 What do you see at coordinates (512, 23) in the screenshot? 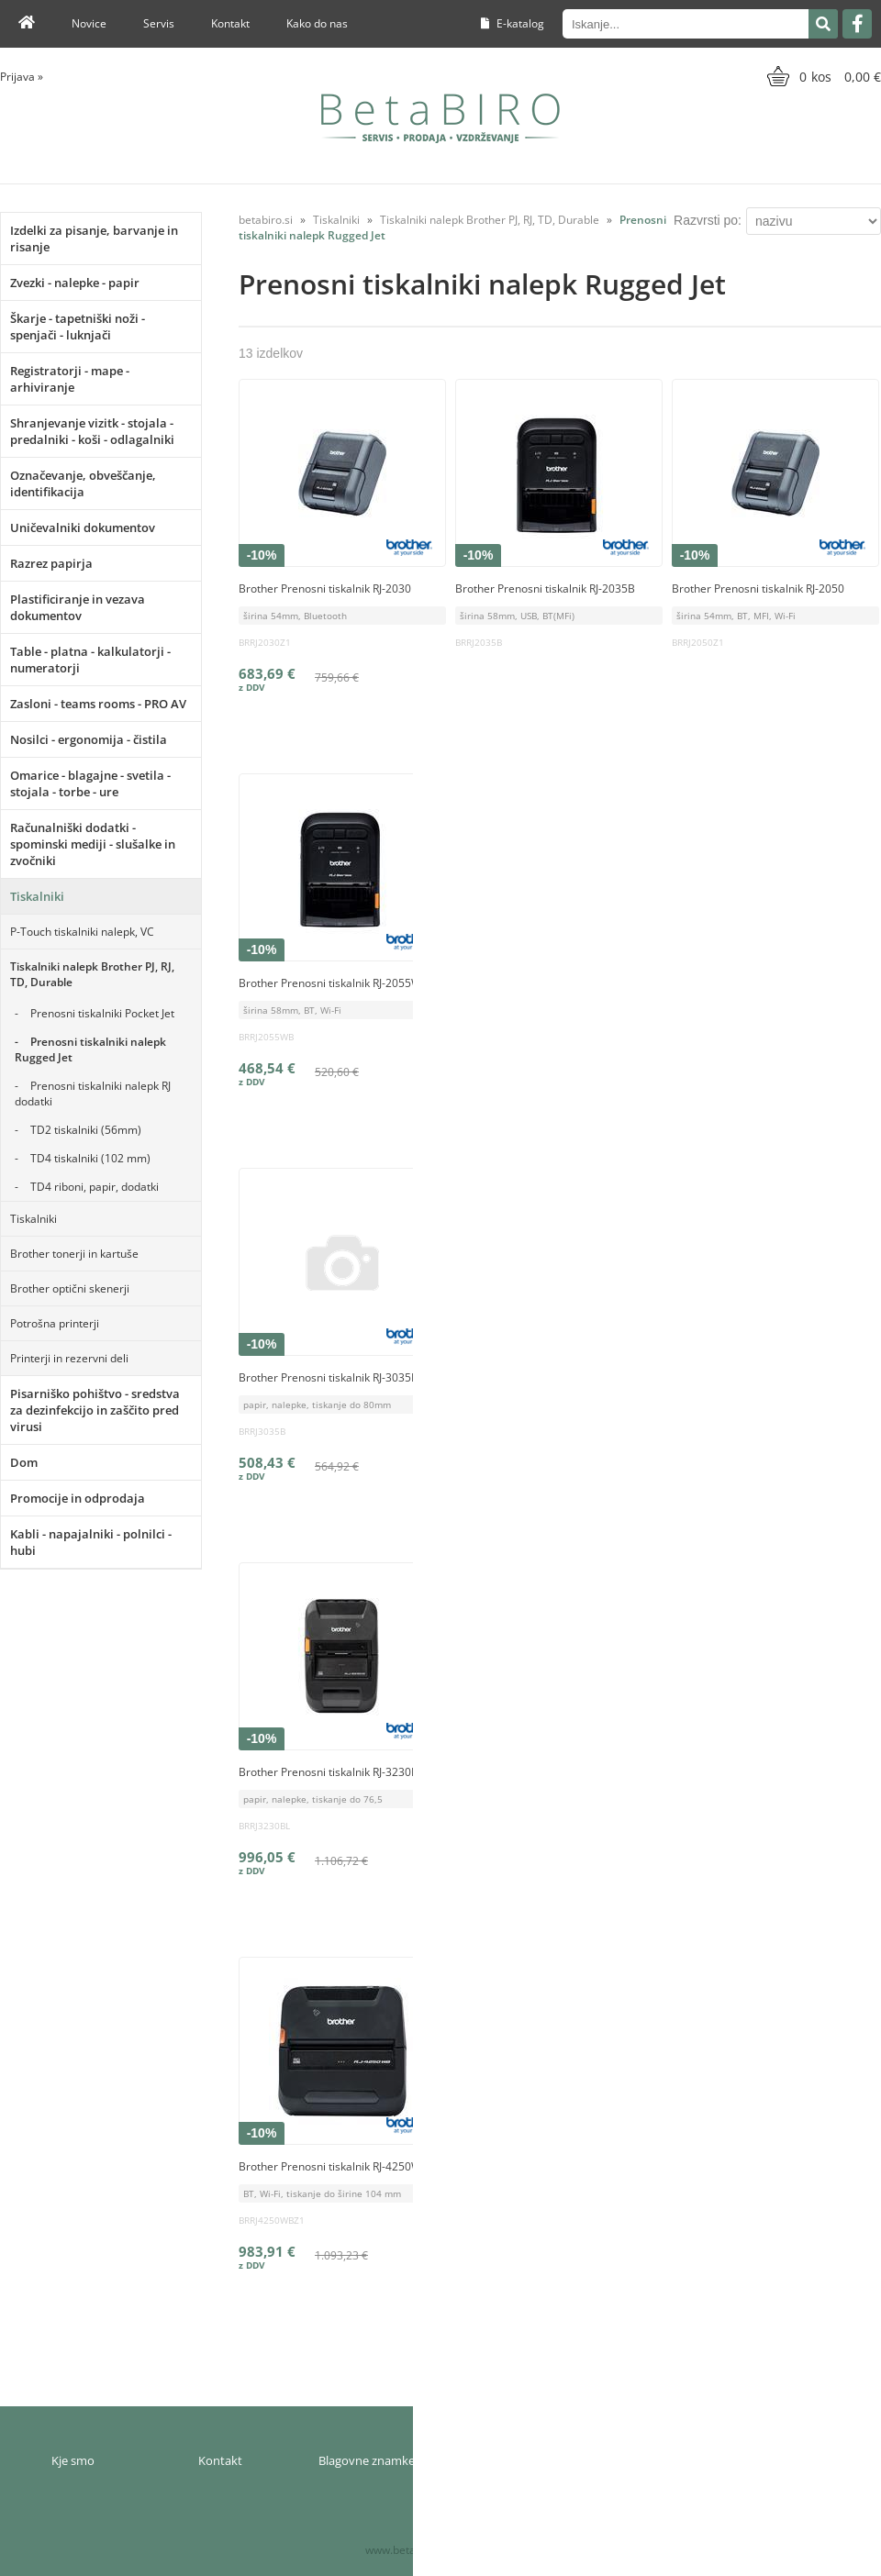
I see `E-katalog` at bounding box center [512, 23].